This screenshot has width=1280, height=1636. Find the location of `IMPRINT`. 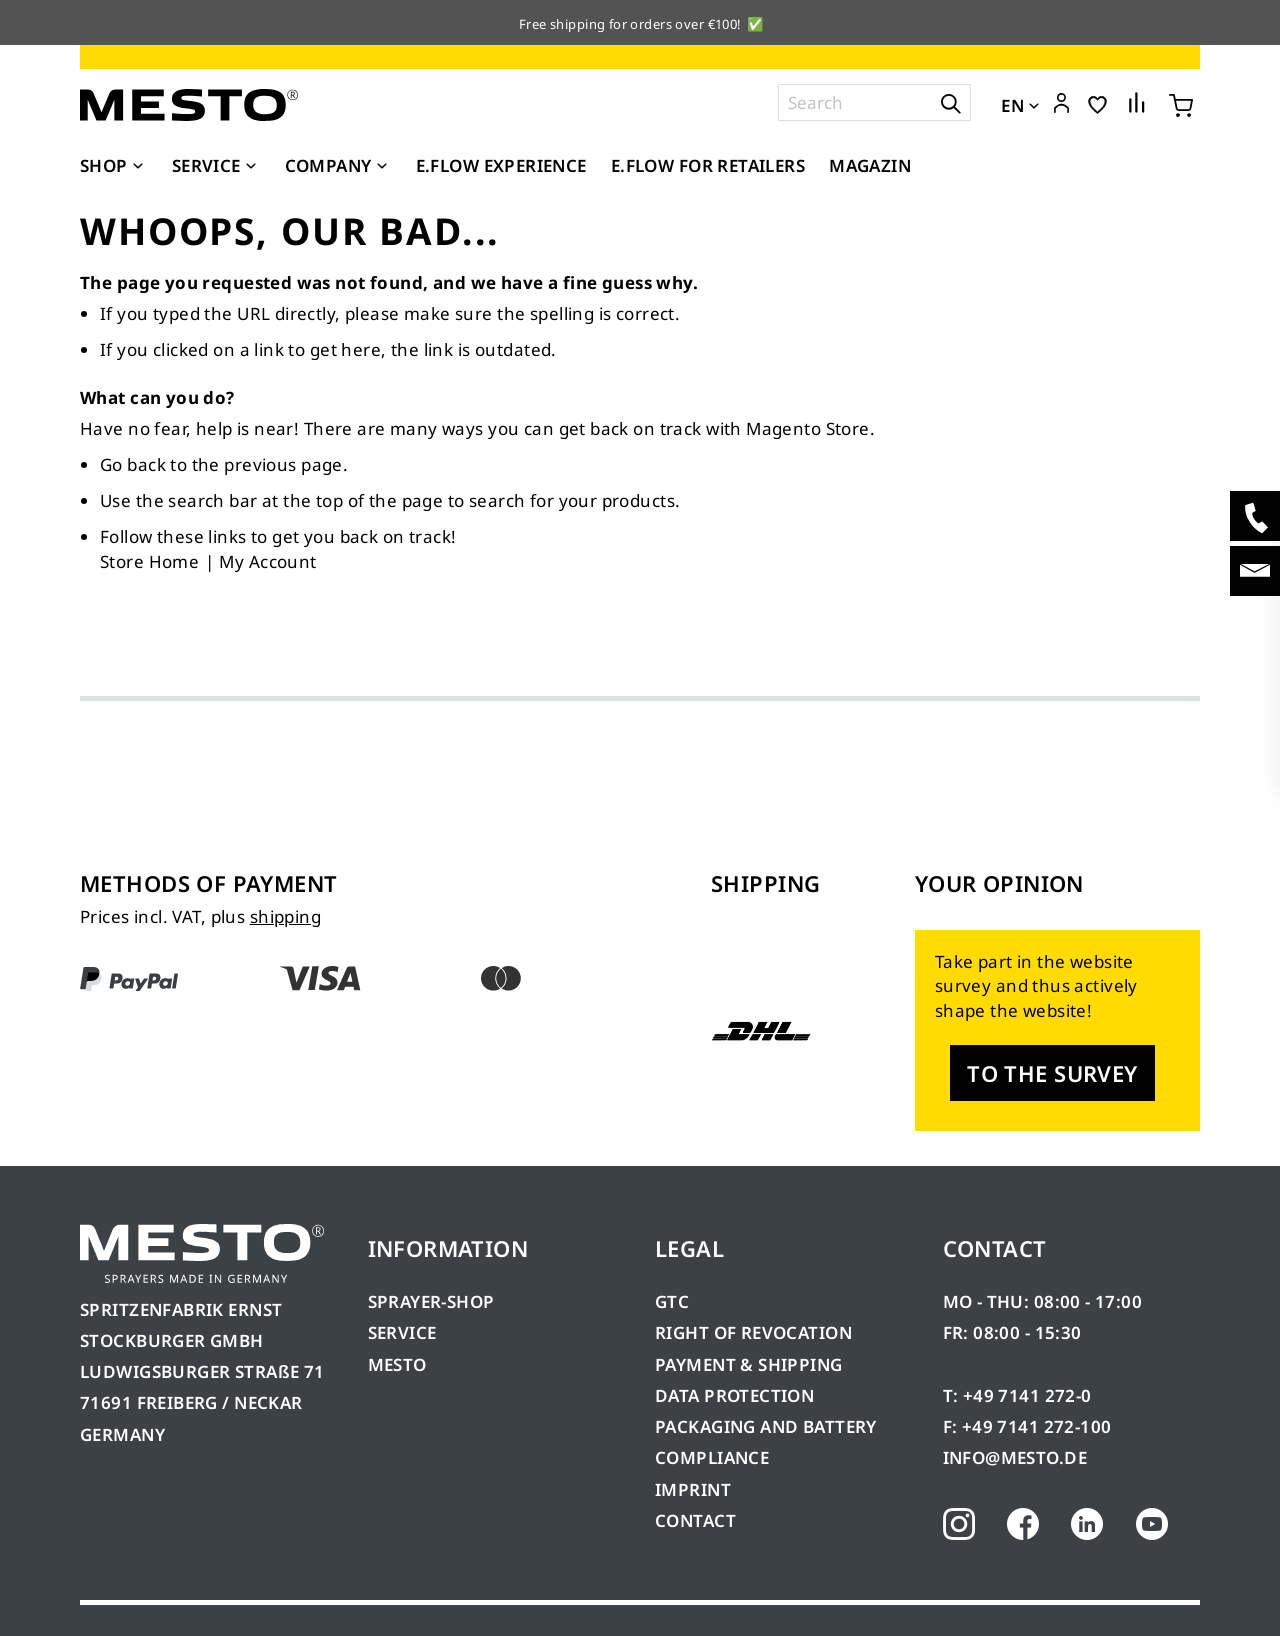

IMPRINT is located at coordinates (693, 1489).